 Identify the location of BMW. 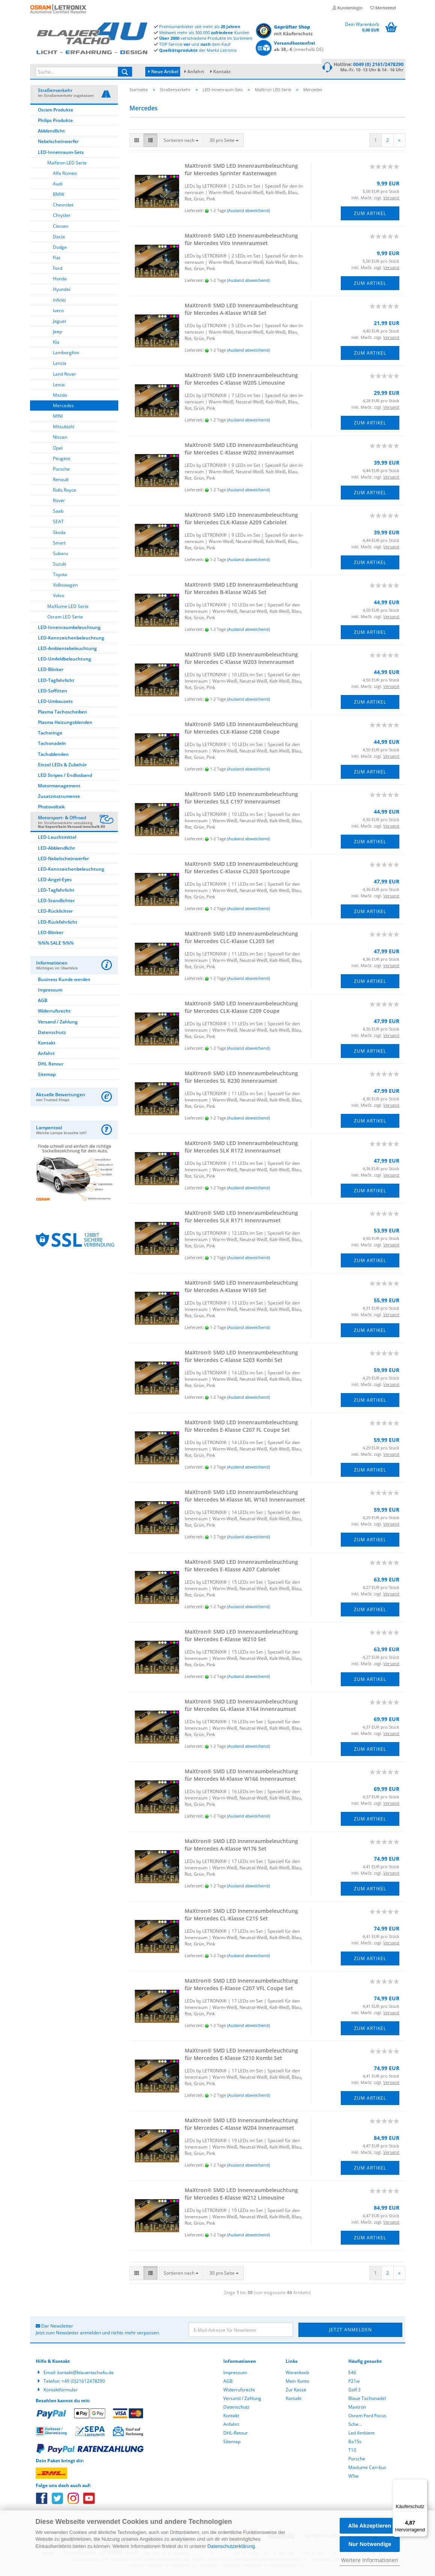
(58, 195).